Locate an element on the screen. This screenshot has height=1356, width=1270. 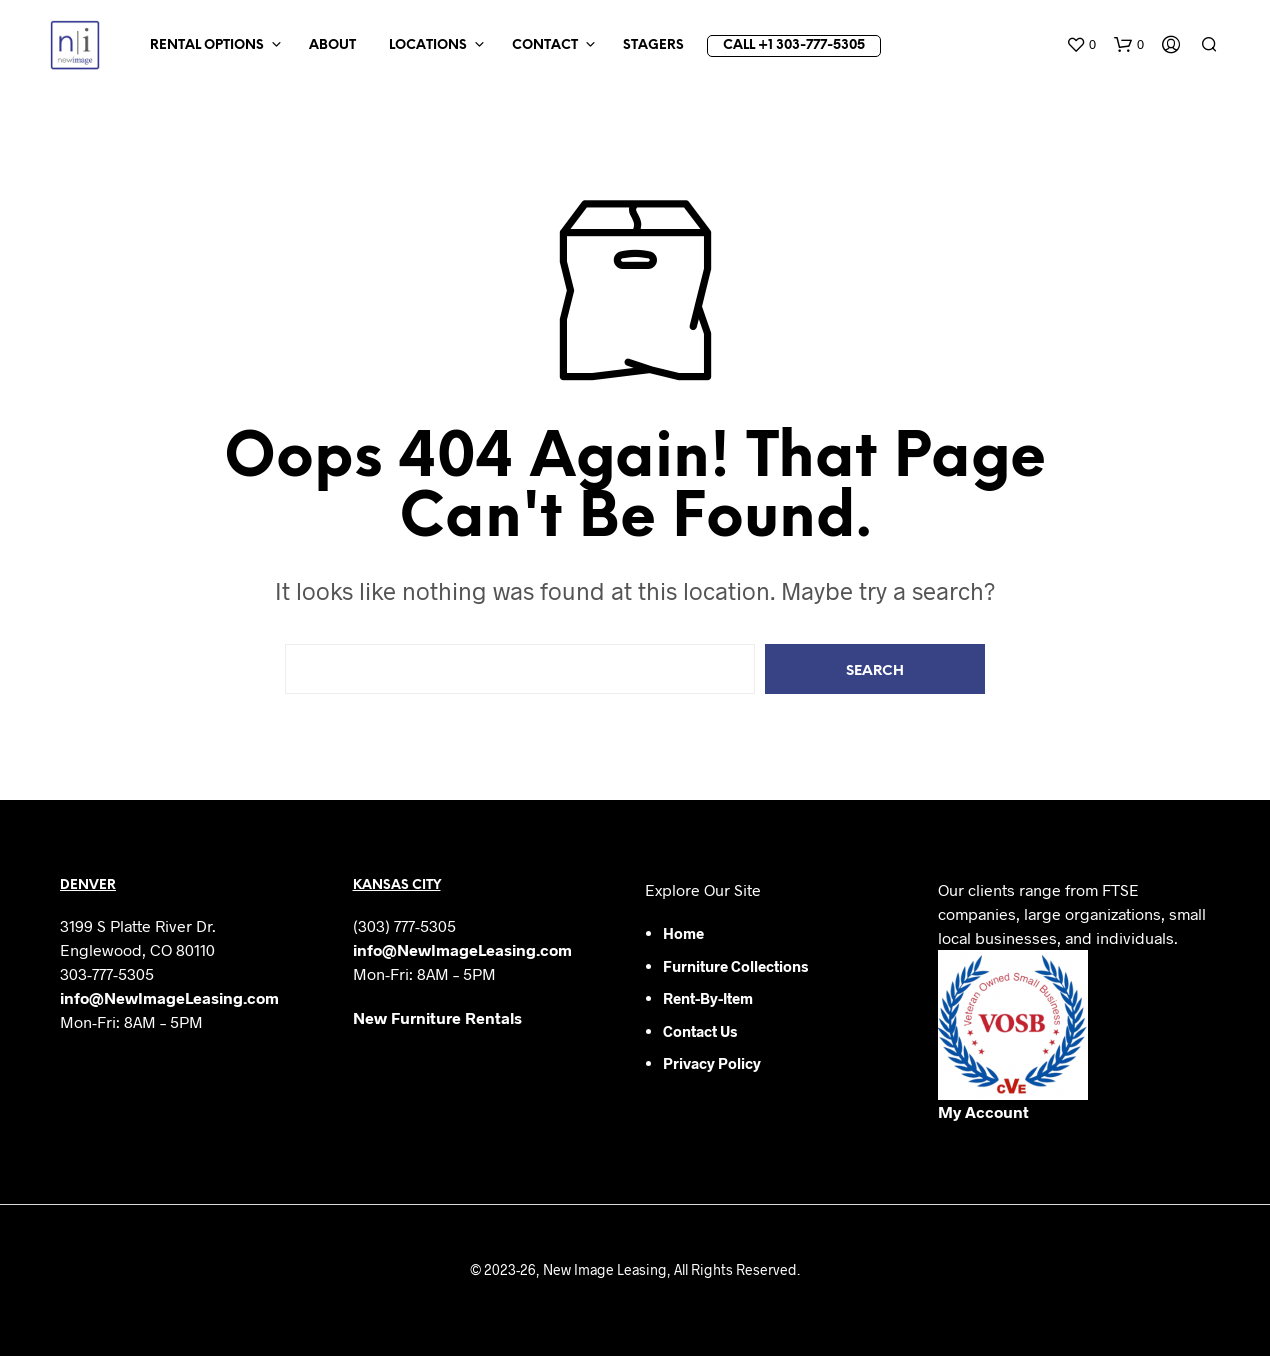
Home is located at coordinates (683, 933).